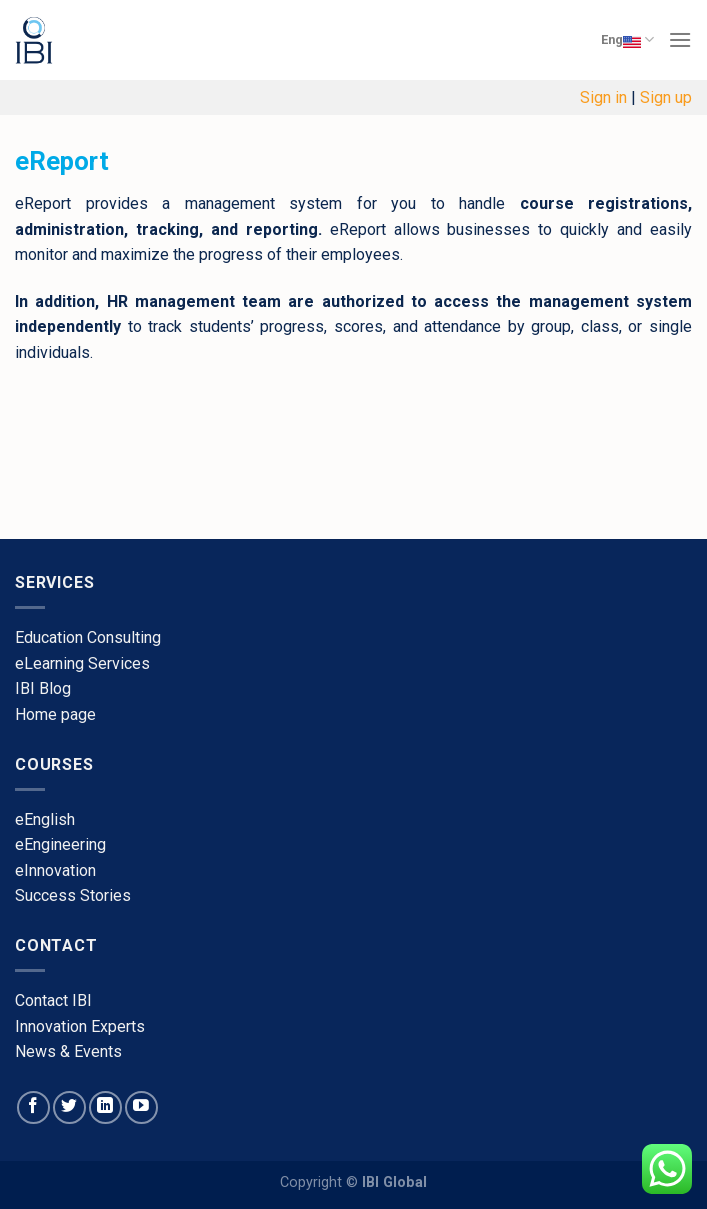 The image size is (707, 1209). Describe the element at coordinates (82, 663) in the screenshot. I see `eLearning Services` at that location.